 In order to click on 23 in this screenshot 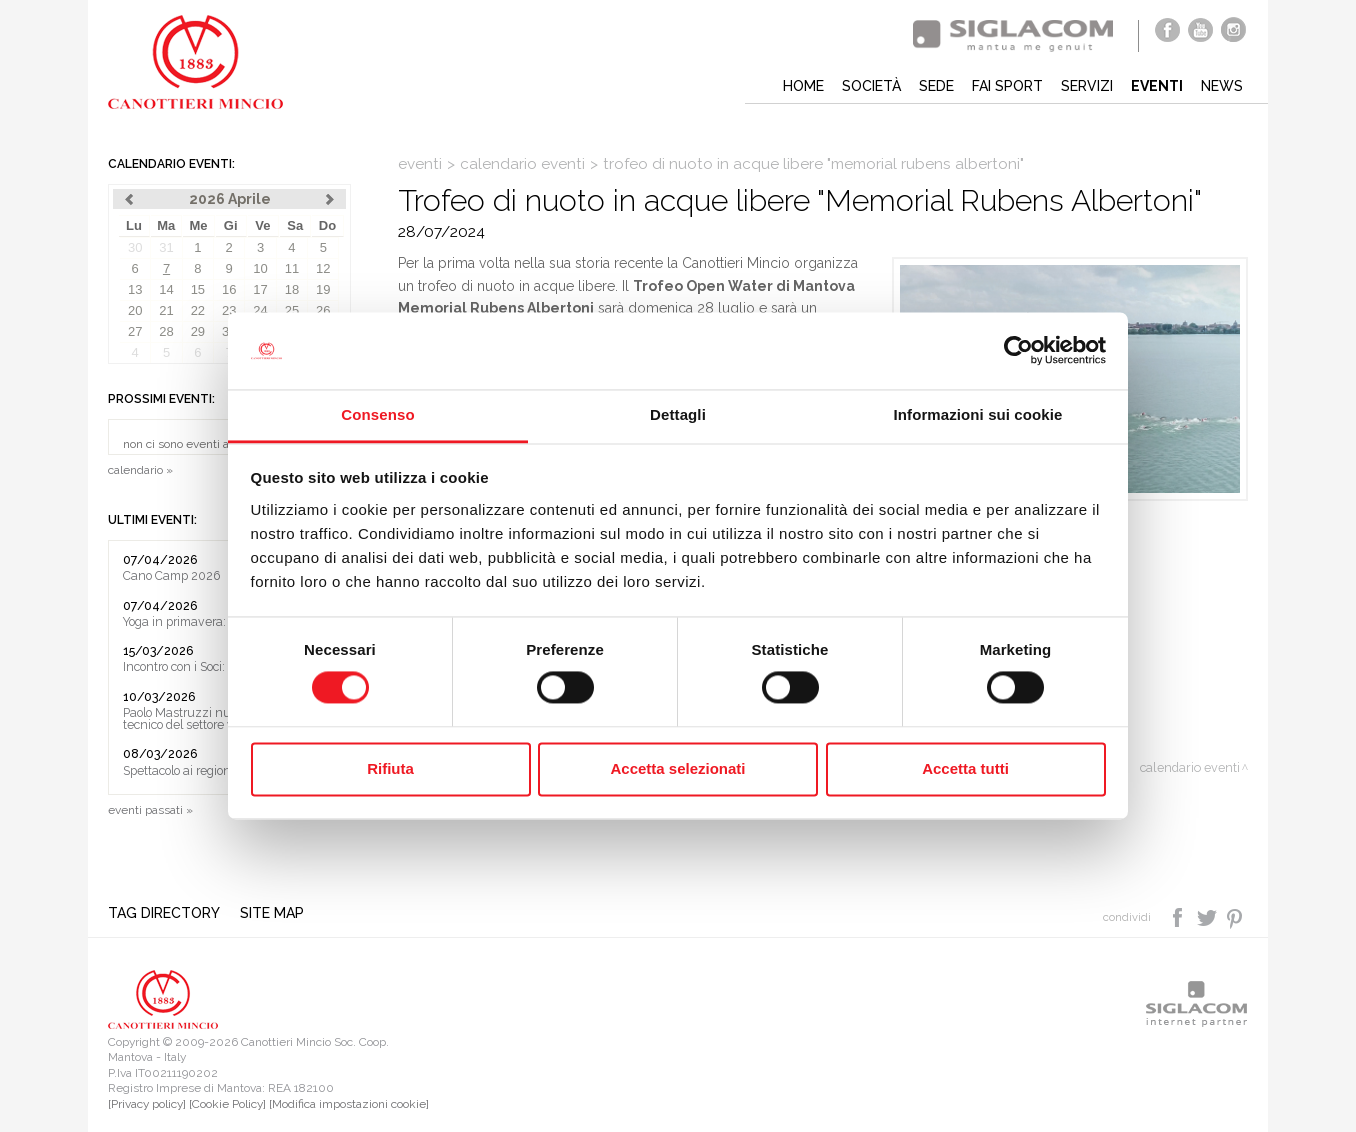, I will do `click(229, 310)`.